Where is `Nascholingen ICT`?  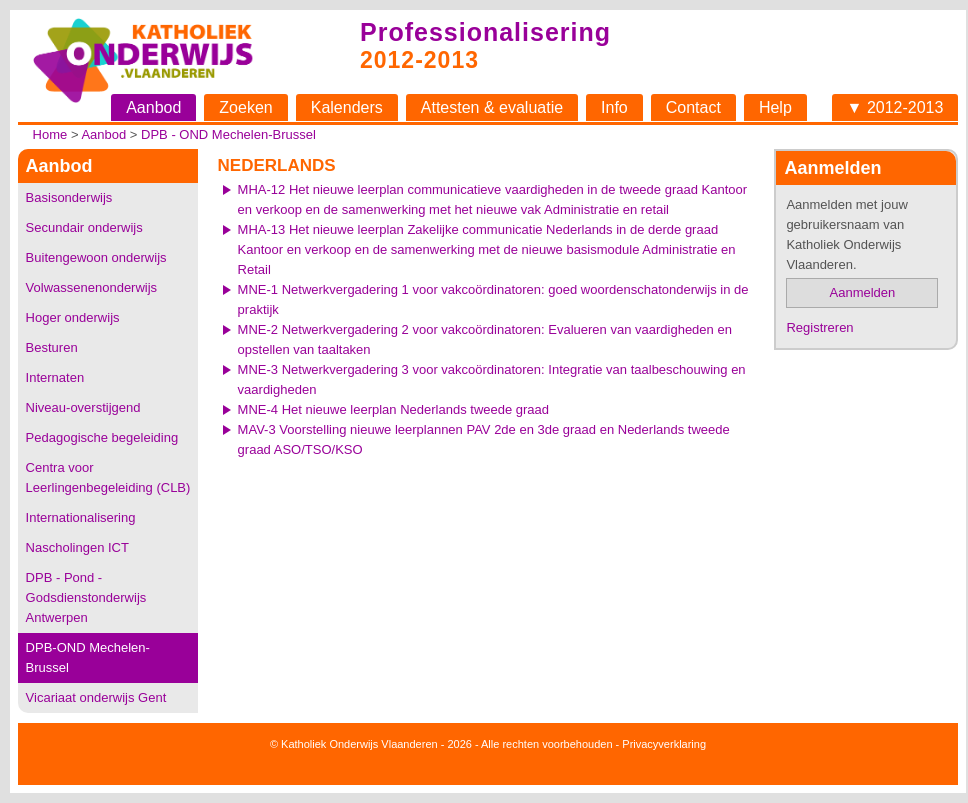 Nascholingen ICT is located at coordinates (77, 547).